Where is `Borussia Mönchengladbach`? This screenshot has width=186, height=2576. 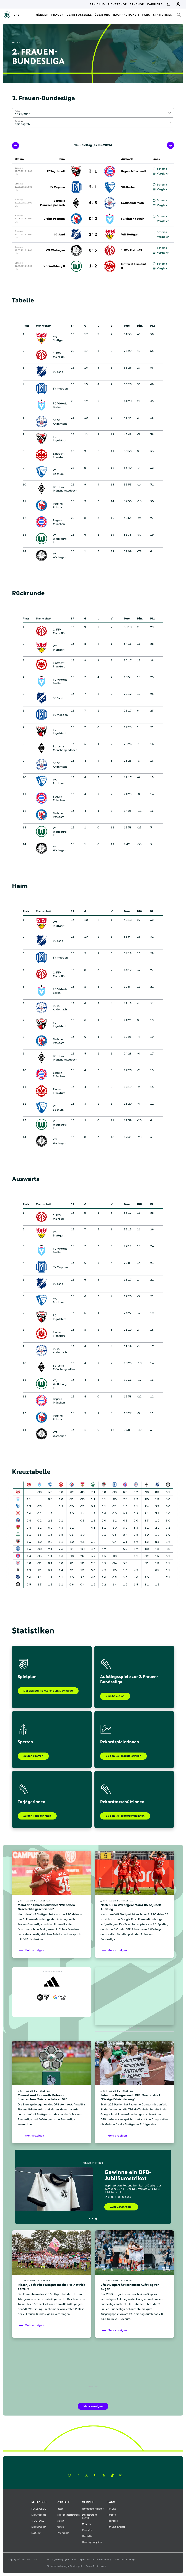
Borussia Mönchengladbach is located at coordinates (52, 202).